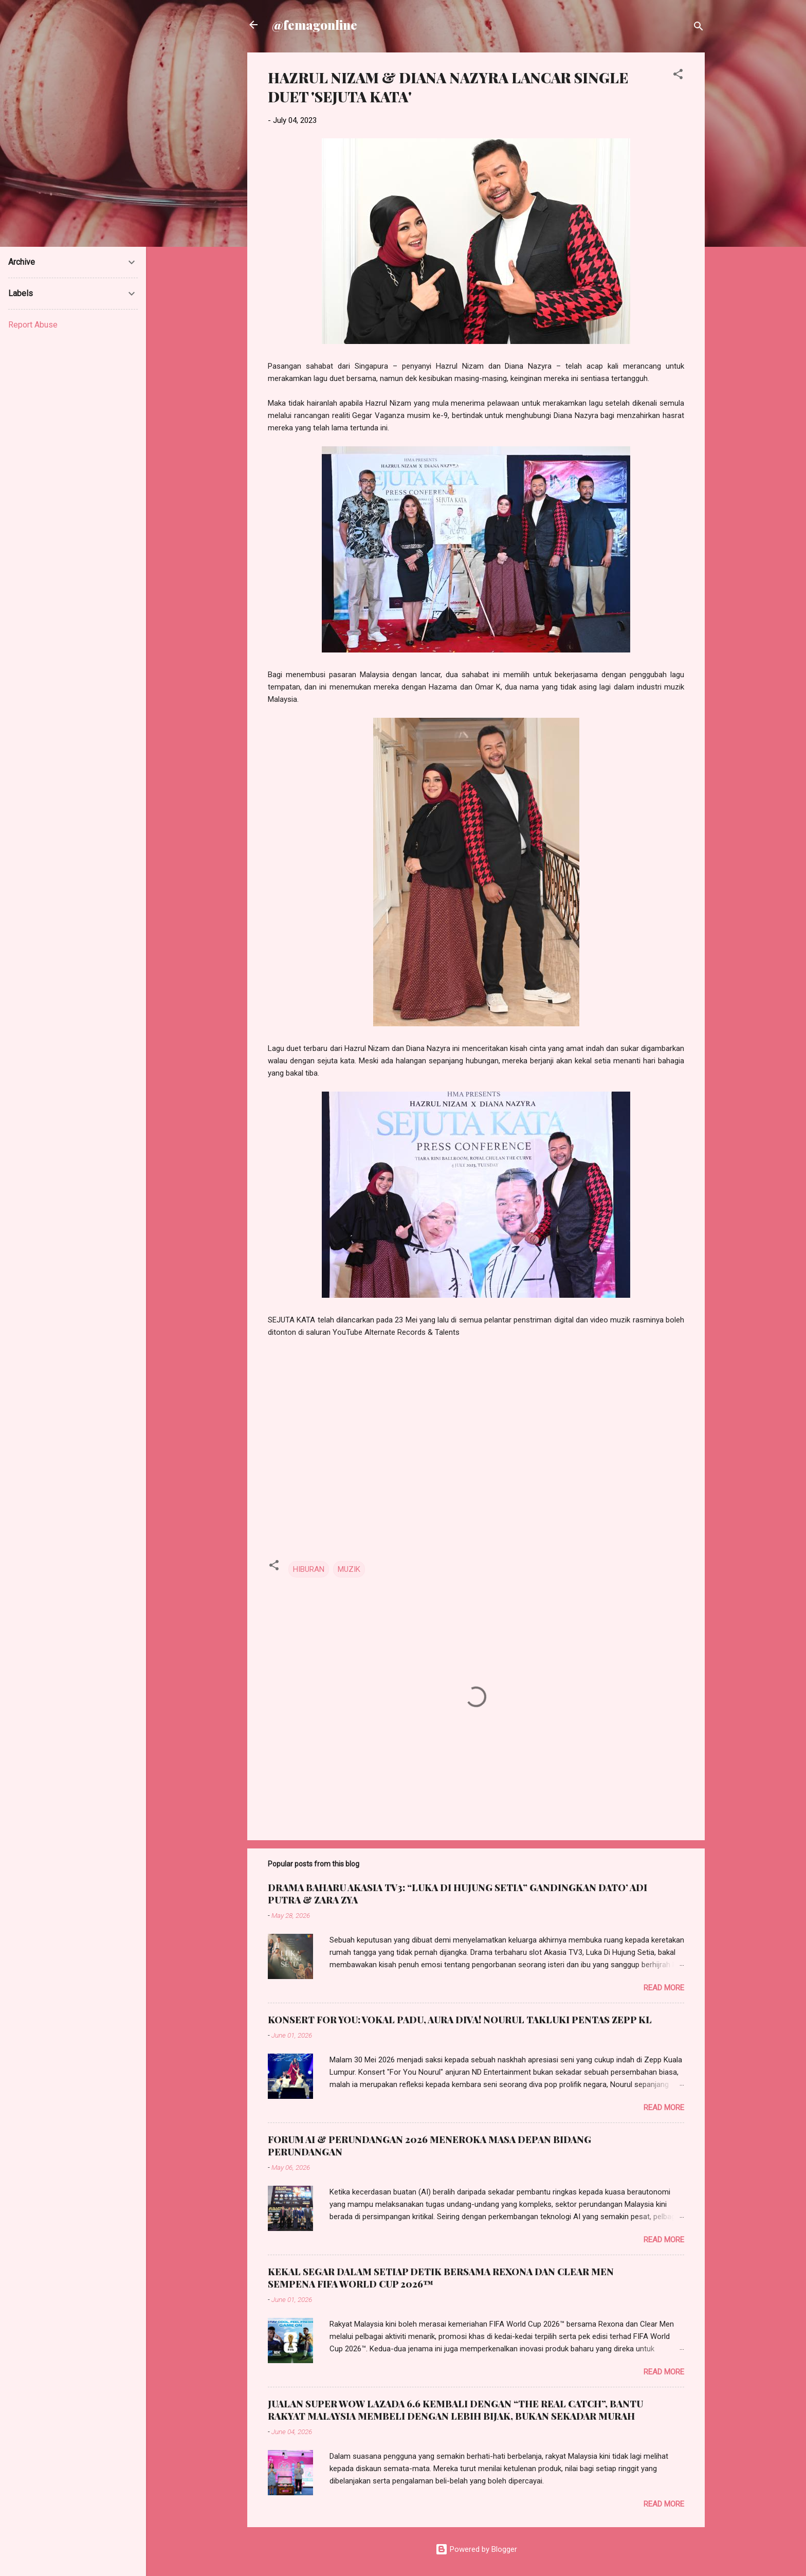 This screenshot has width=806, height=2576. What do you see at coordinates (308, 1569) in the screenshot?
I see `HIBURAN` at bounding box center [308, 1569].